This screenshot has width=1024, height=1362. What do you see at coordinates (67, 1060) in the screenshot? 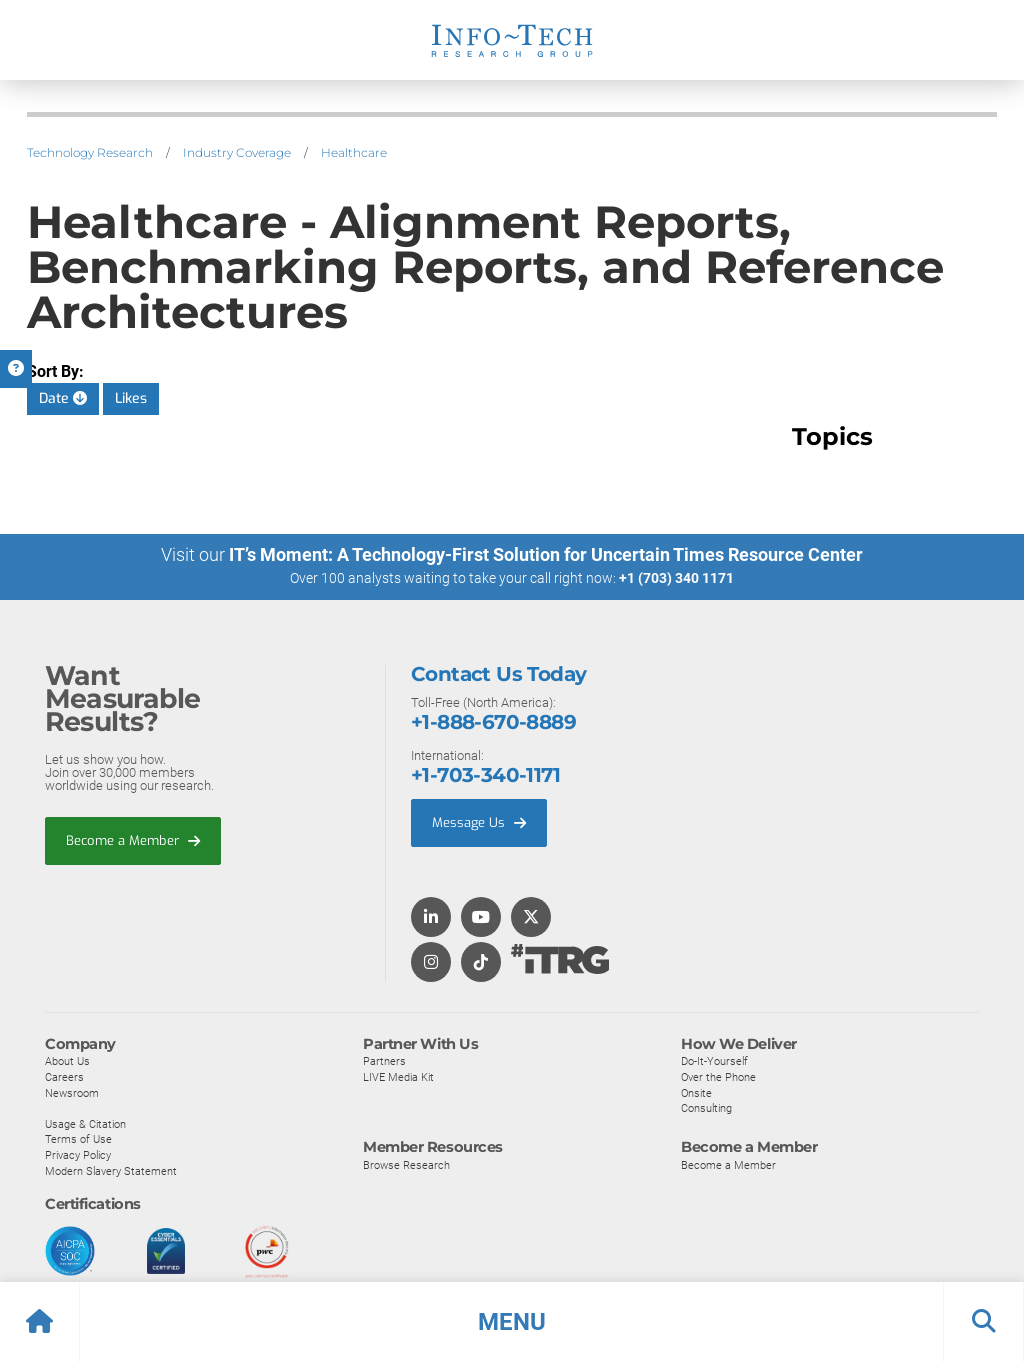
I see `About Us` at bounding box center [67, 1060].